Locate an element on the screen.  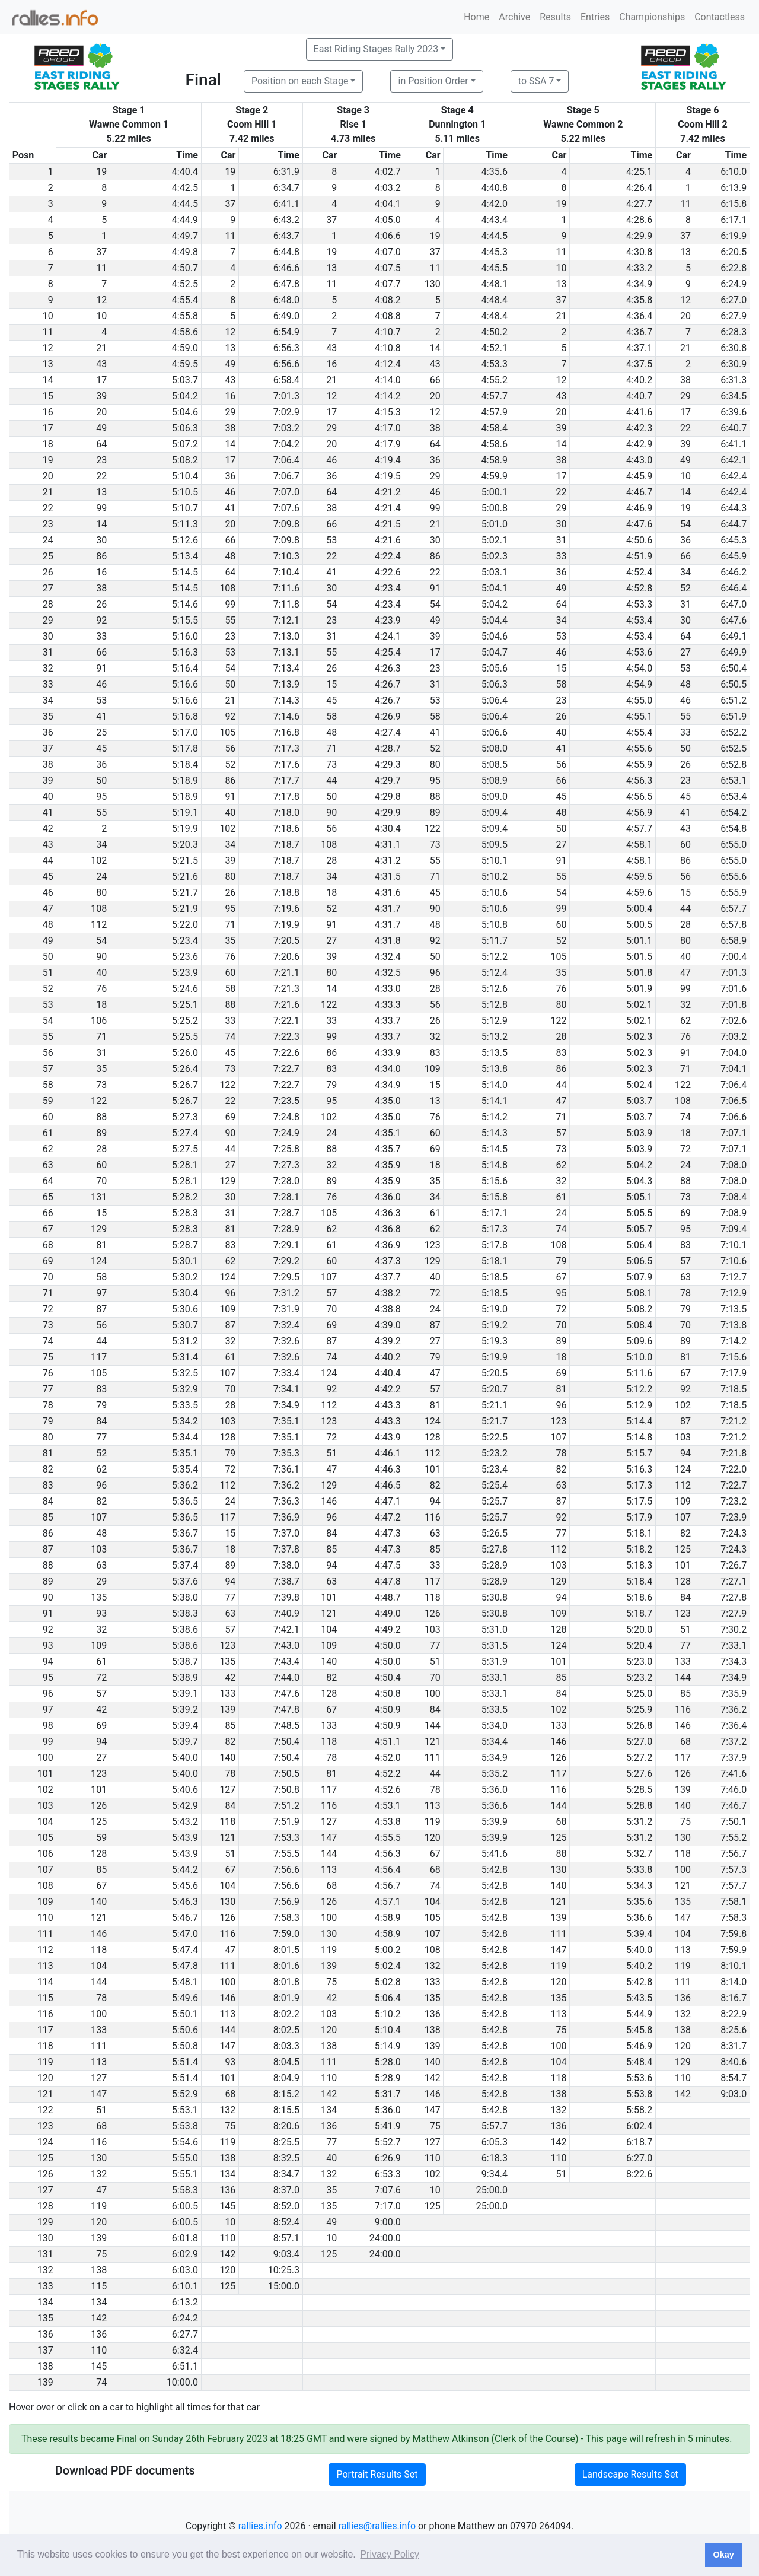
5:30.2 is located at coordinates (185, 1277).